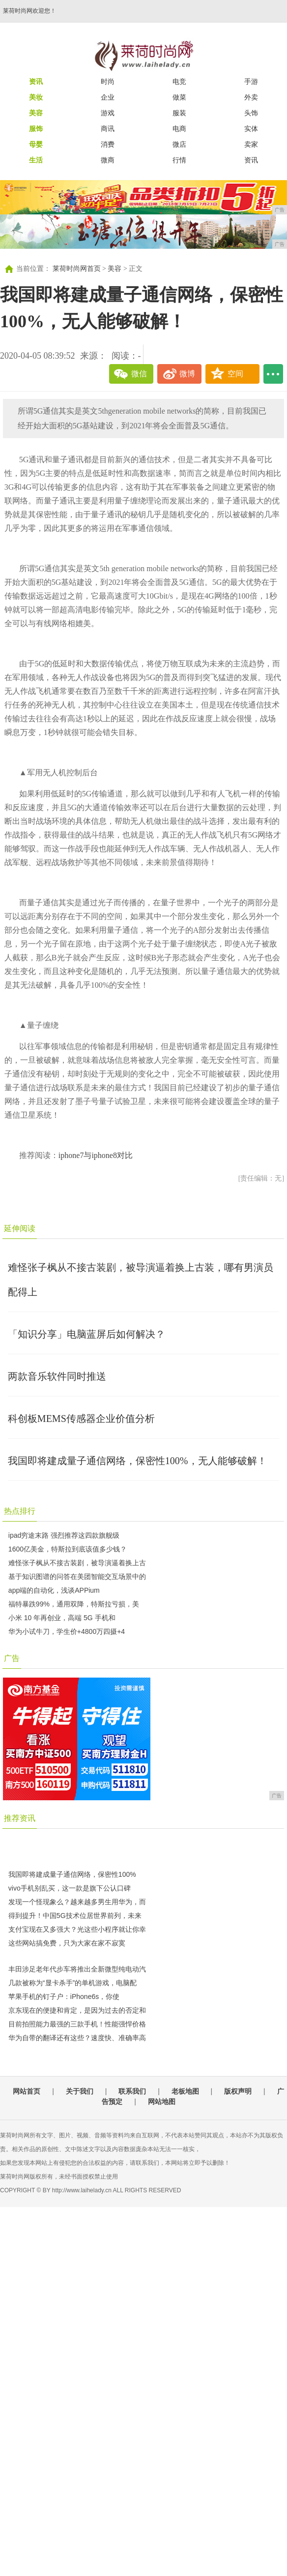 The height and width of the screenshot is (2576, 287). I want to click on 卖家, so click(251, 144).